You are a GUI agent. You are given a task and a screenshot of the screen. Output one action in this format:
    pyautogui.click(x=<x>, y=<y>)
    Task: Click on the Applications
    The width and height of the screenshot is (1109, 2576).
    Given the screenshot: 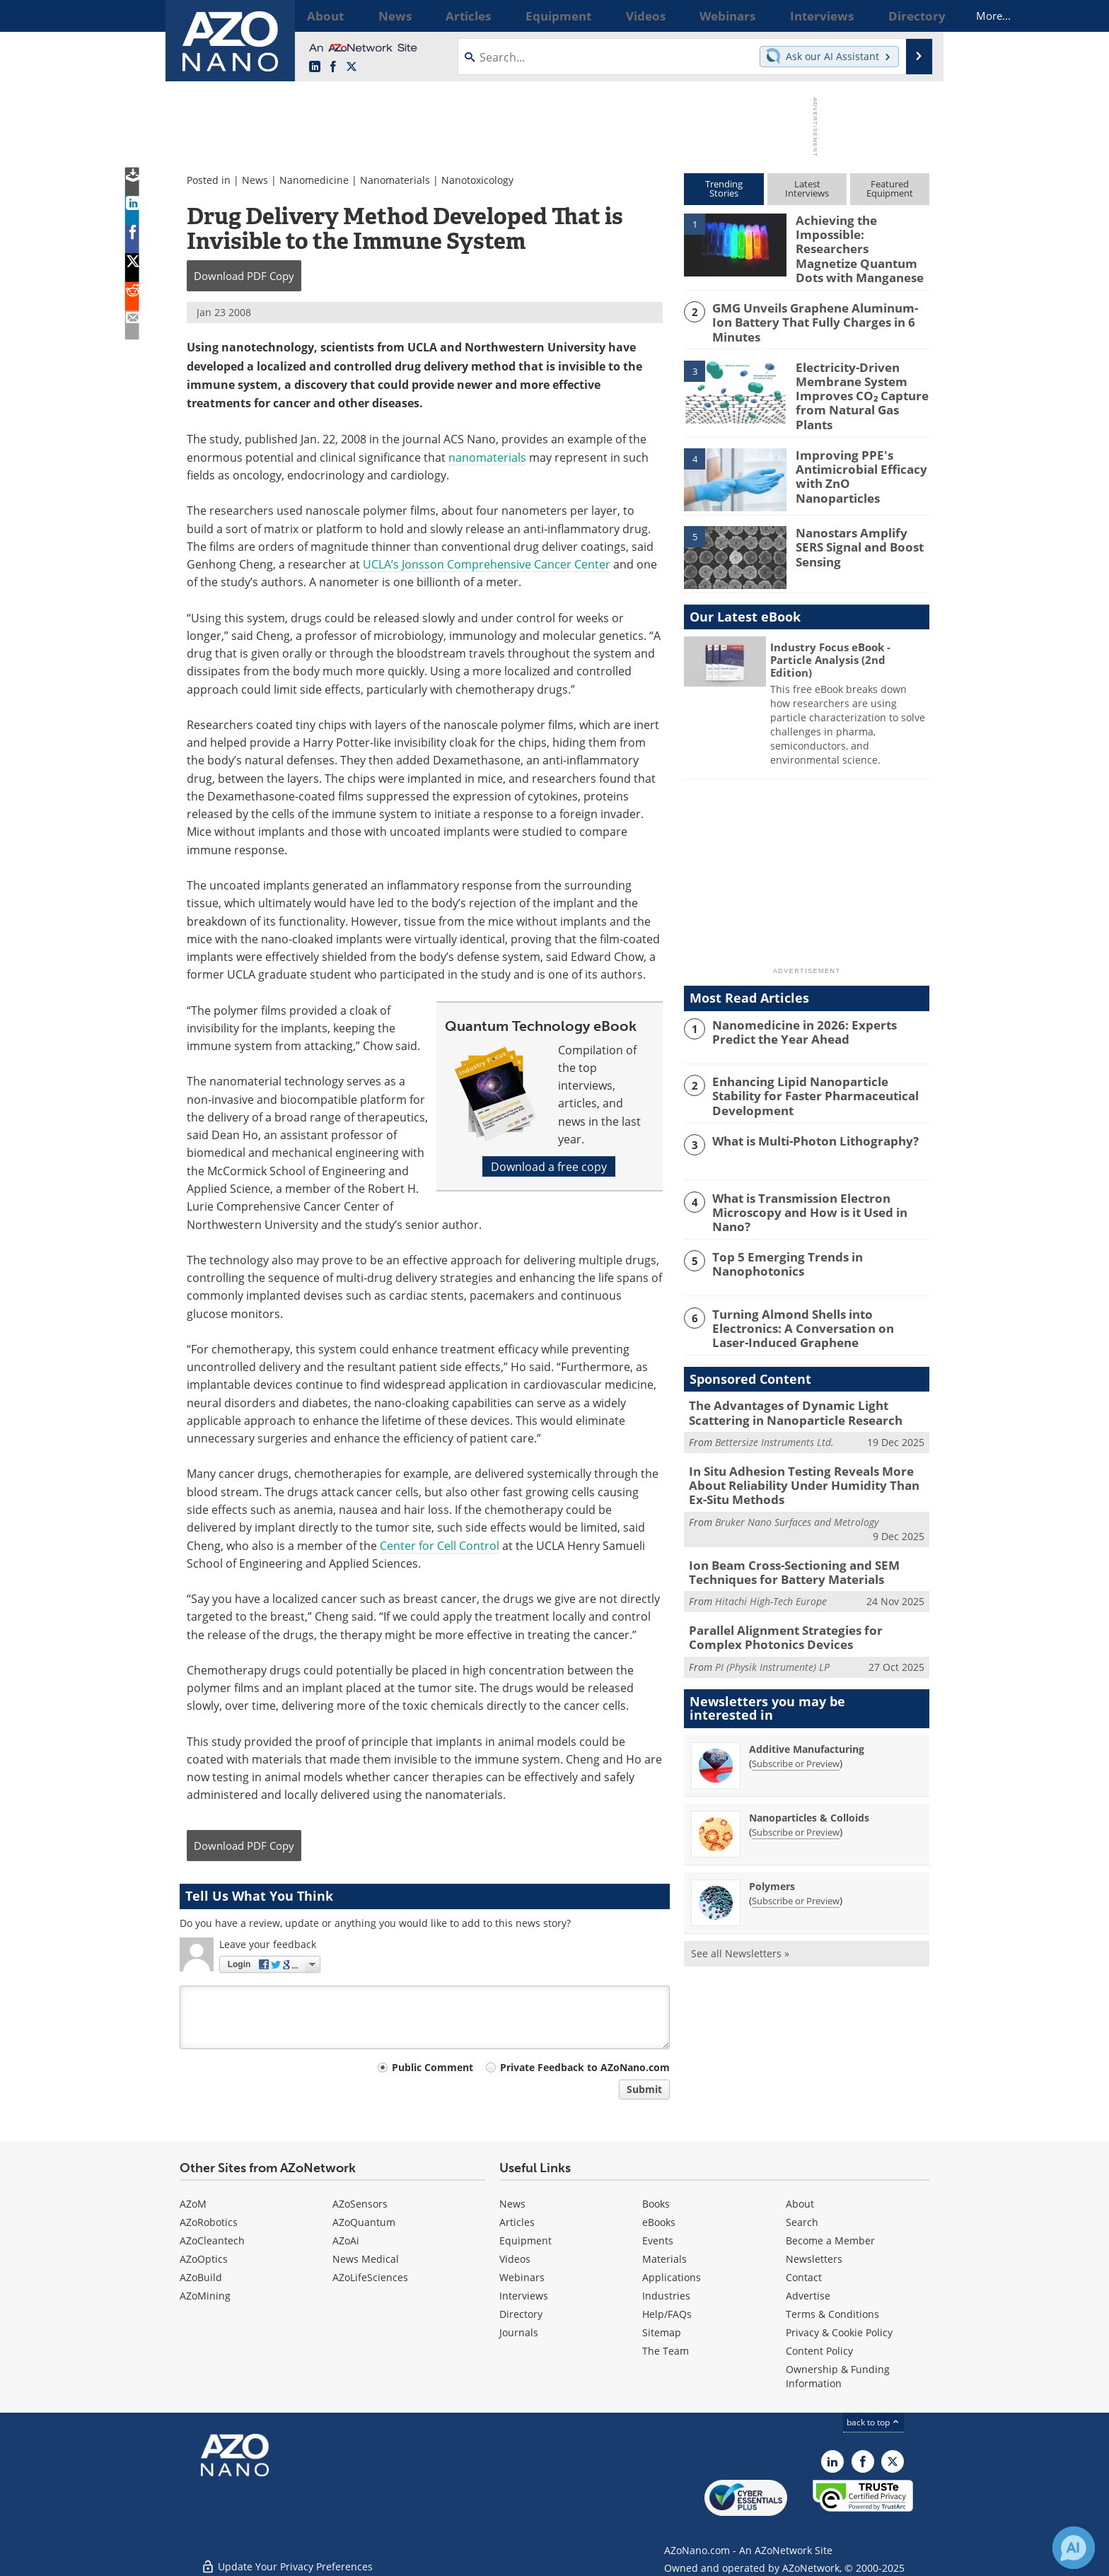 What is the action you would take?
    pyautogui.click(x=671, y=2277)
    